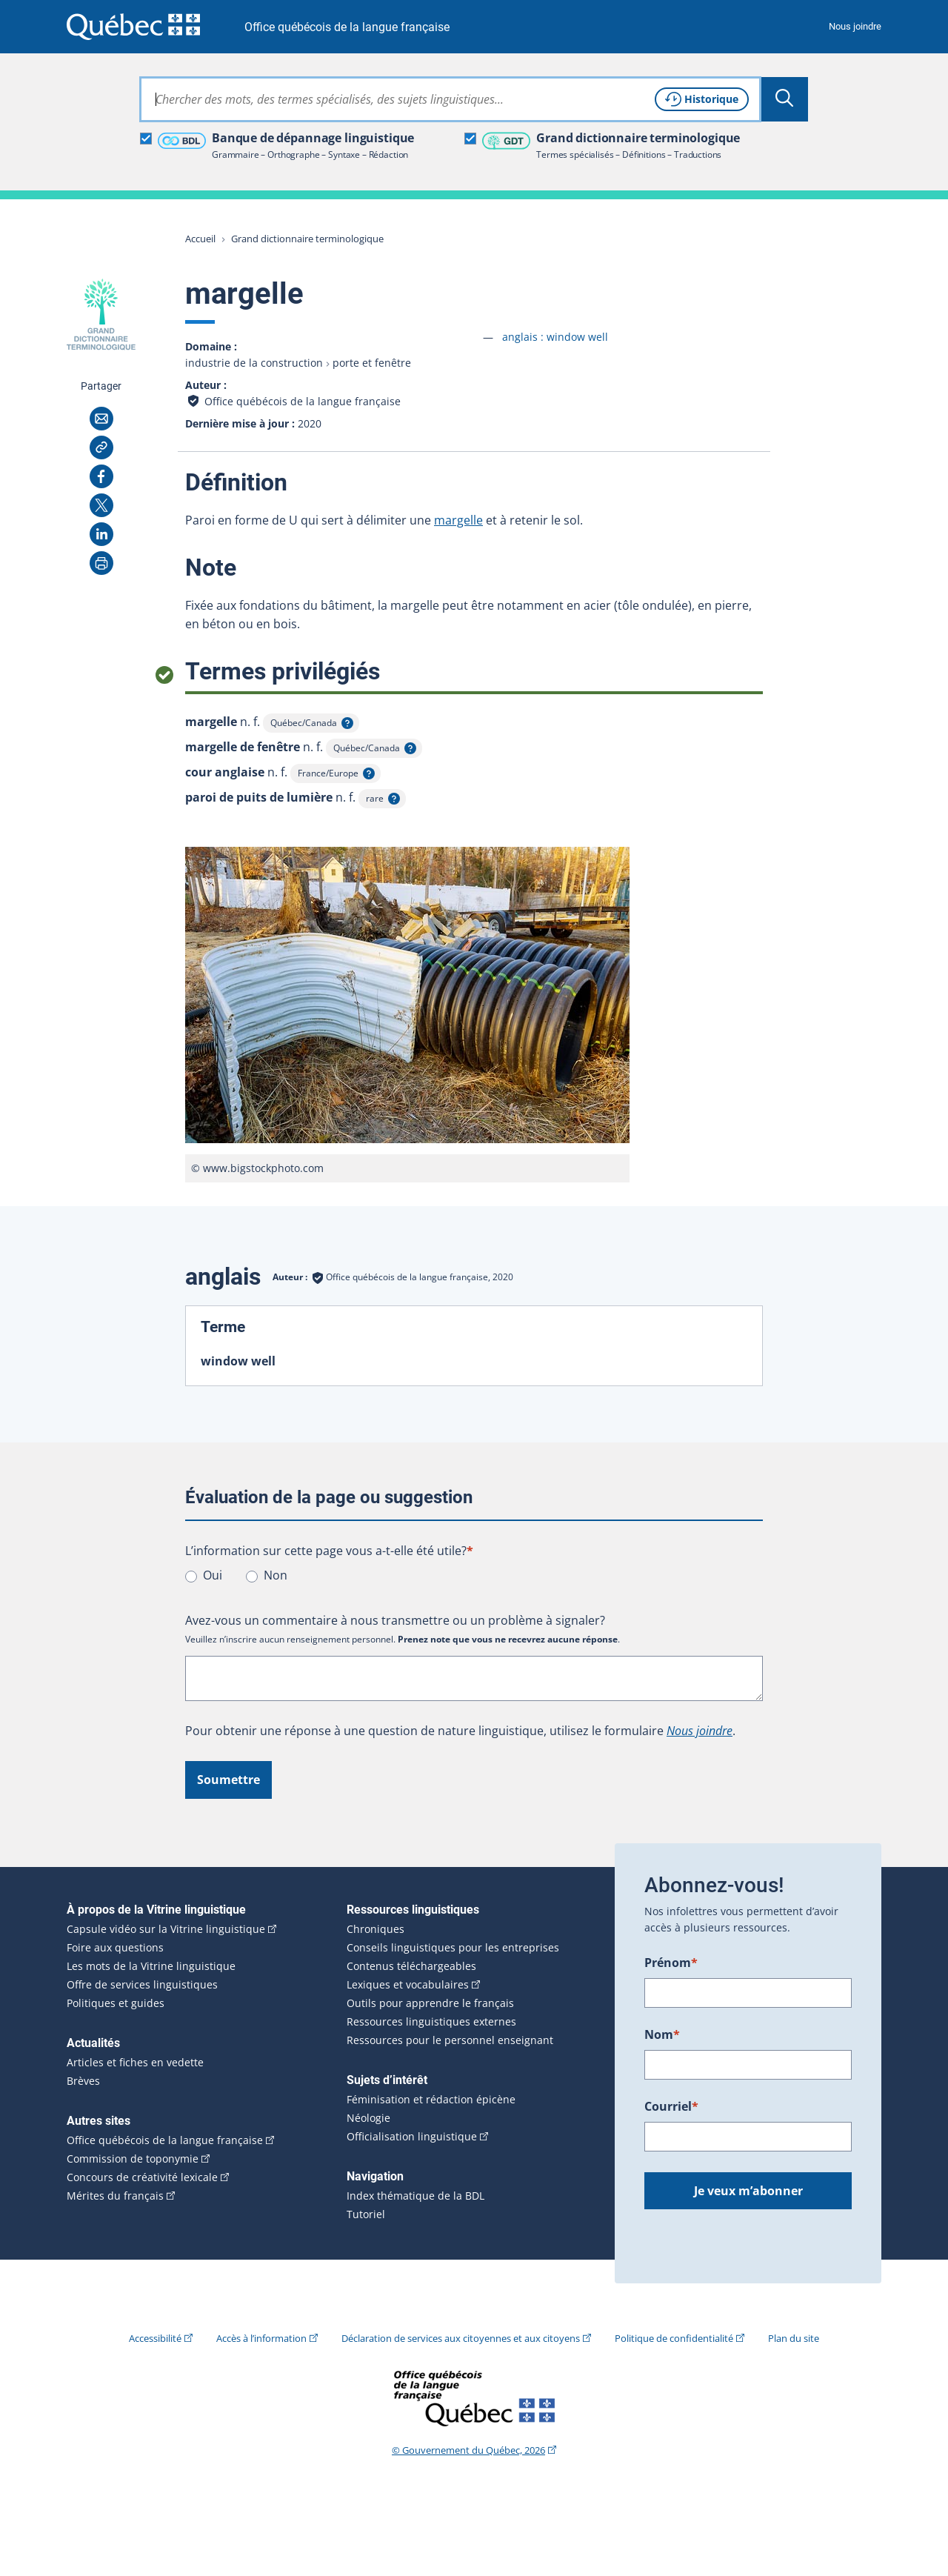  I want to click on Tutoriel, so click(366, 2214).